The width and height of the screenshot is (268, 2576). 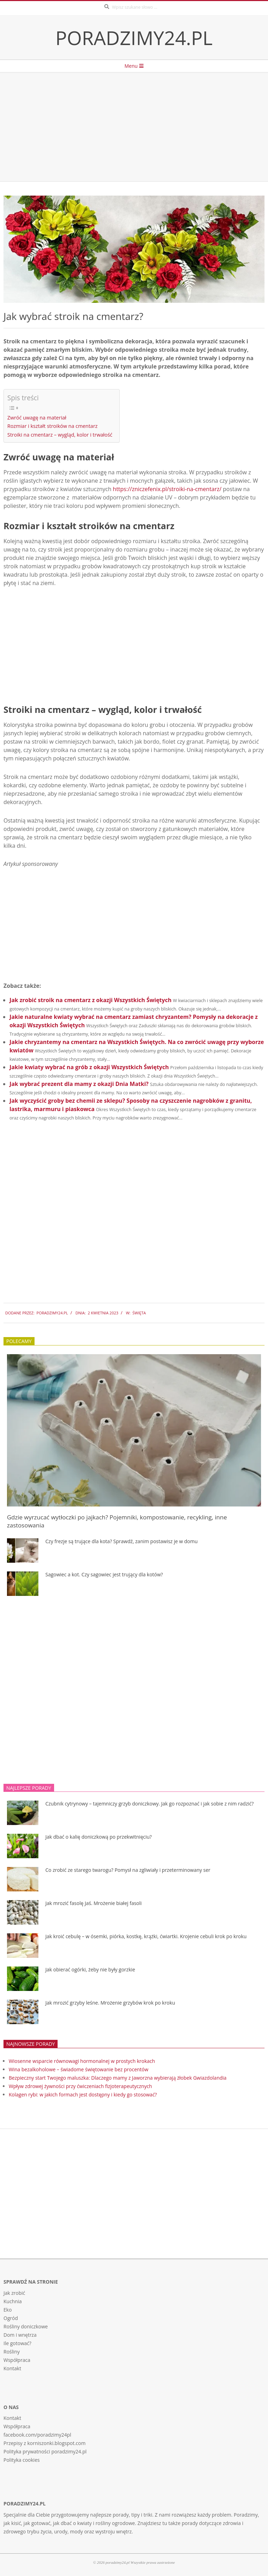 What do you see at coordinates (90, 1000) in the screenshot?
I see `Jak zrobić stroik na cmentarz z okazji Wszystkich Świętych` at bounding box center [90, 1000].